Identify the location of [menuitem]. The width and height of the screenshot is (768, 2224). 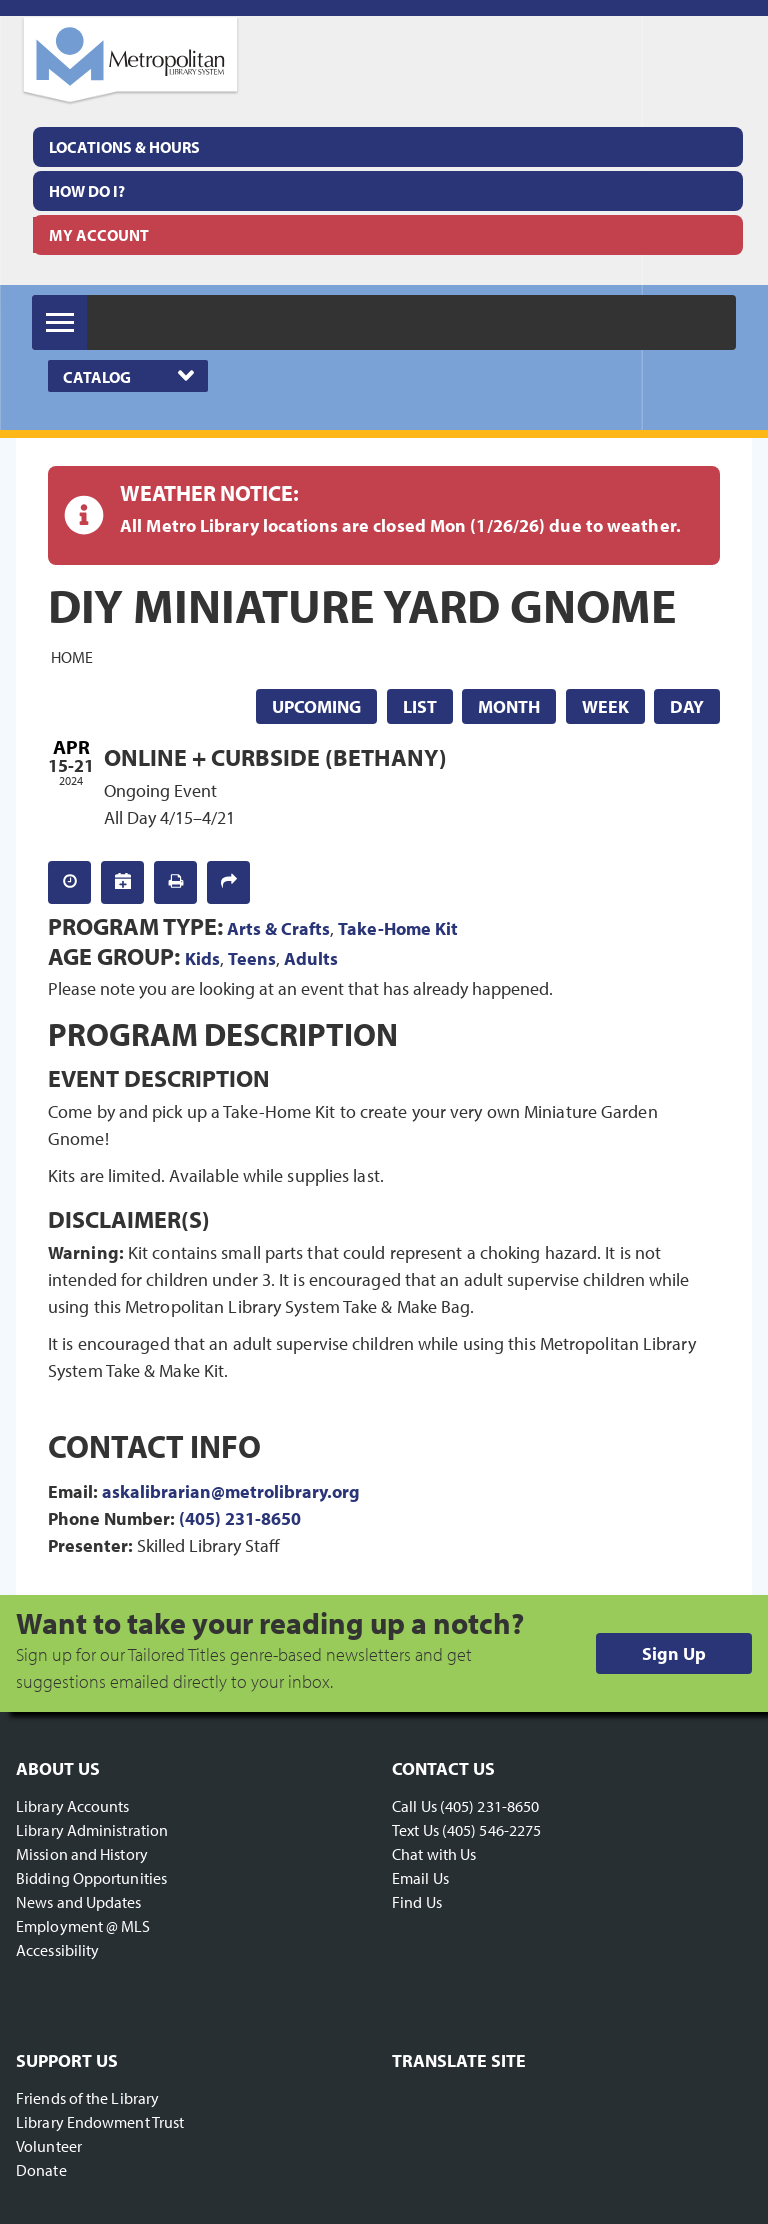
(388, 147).